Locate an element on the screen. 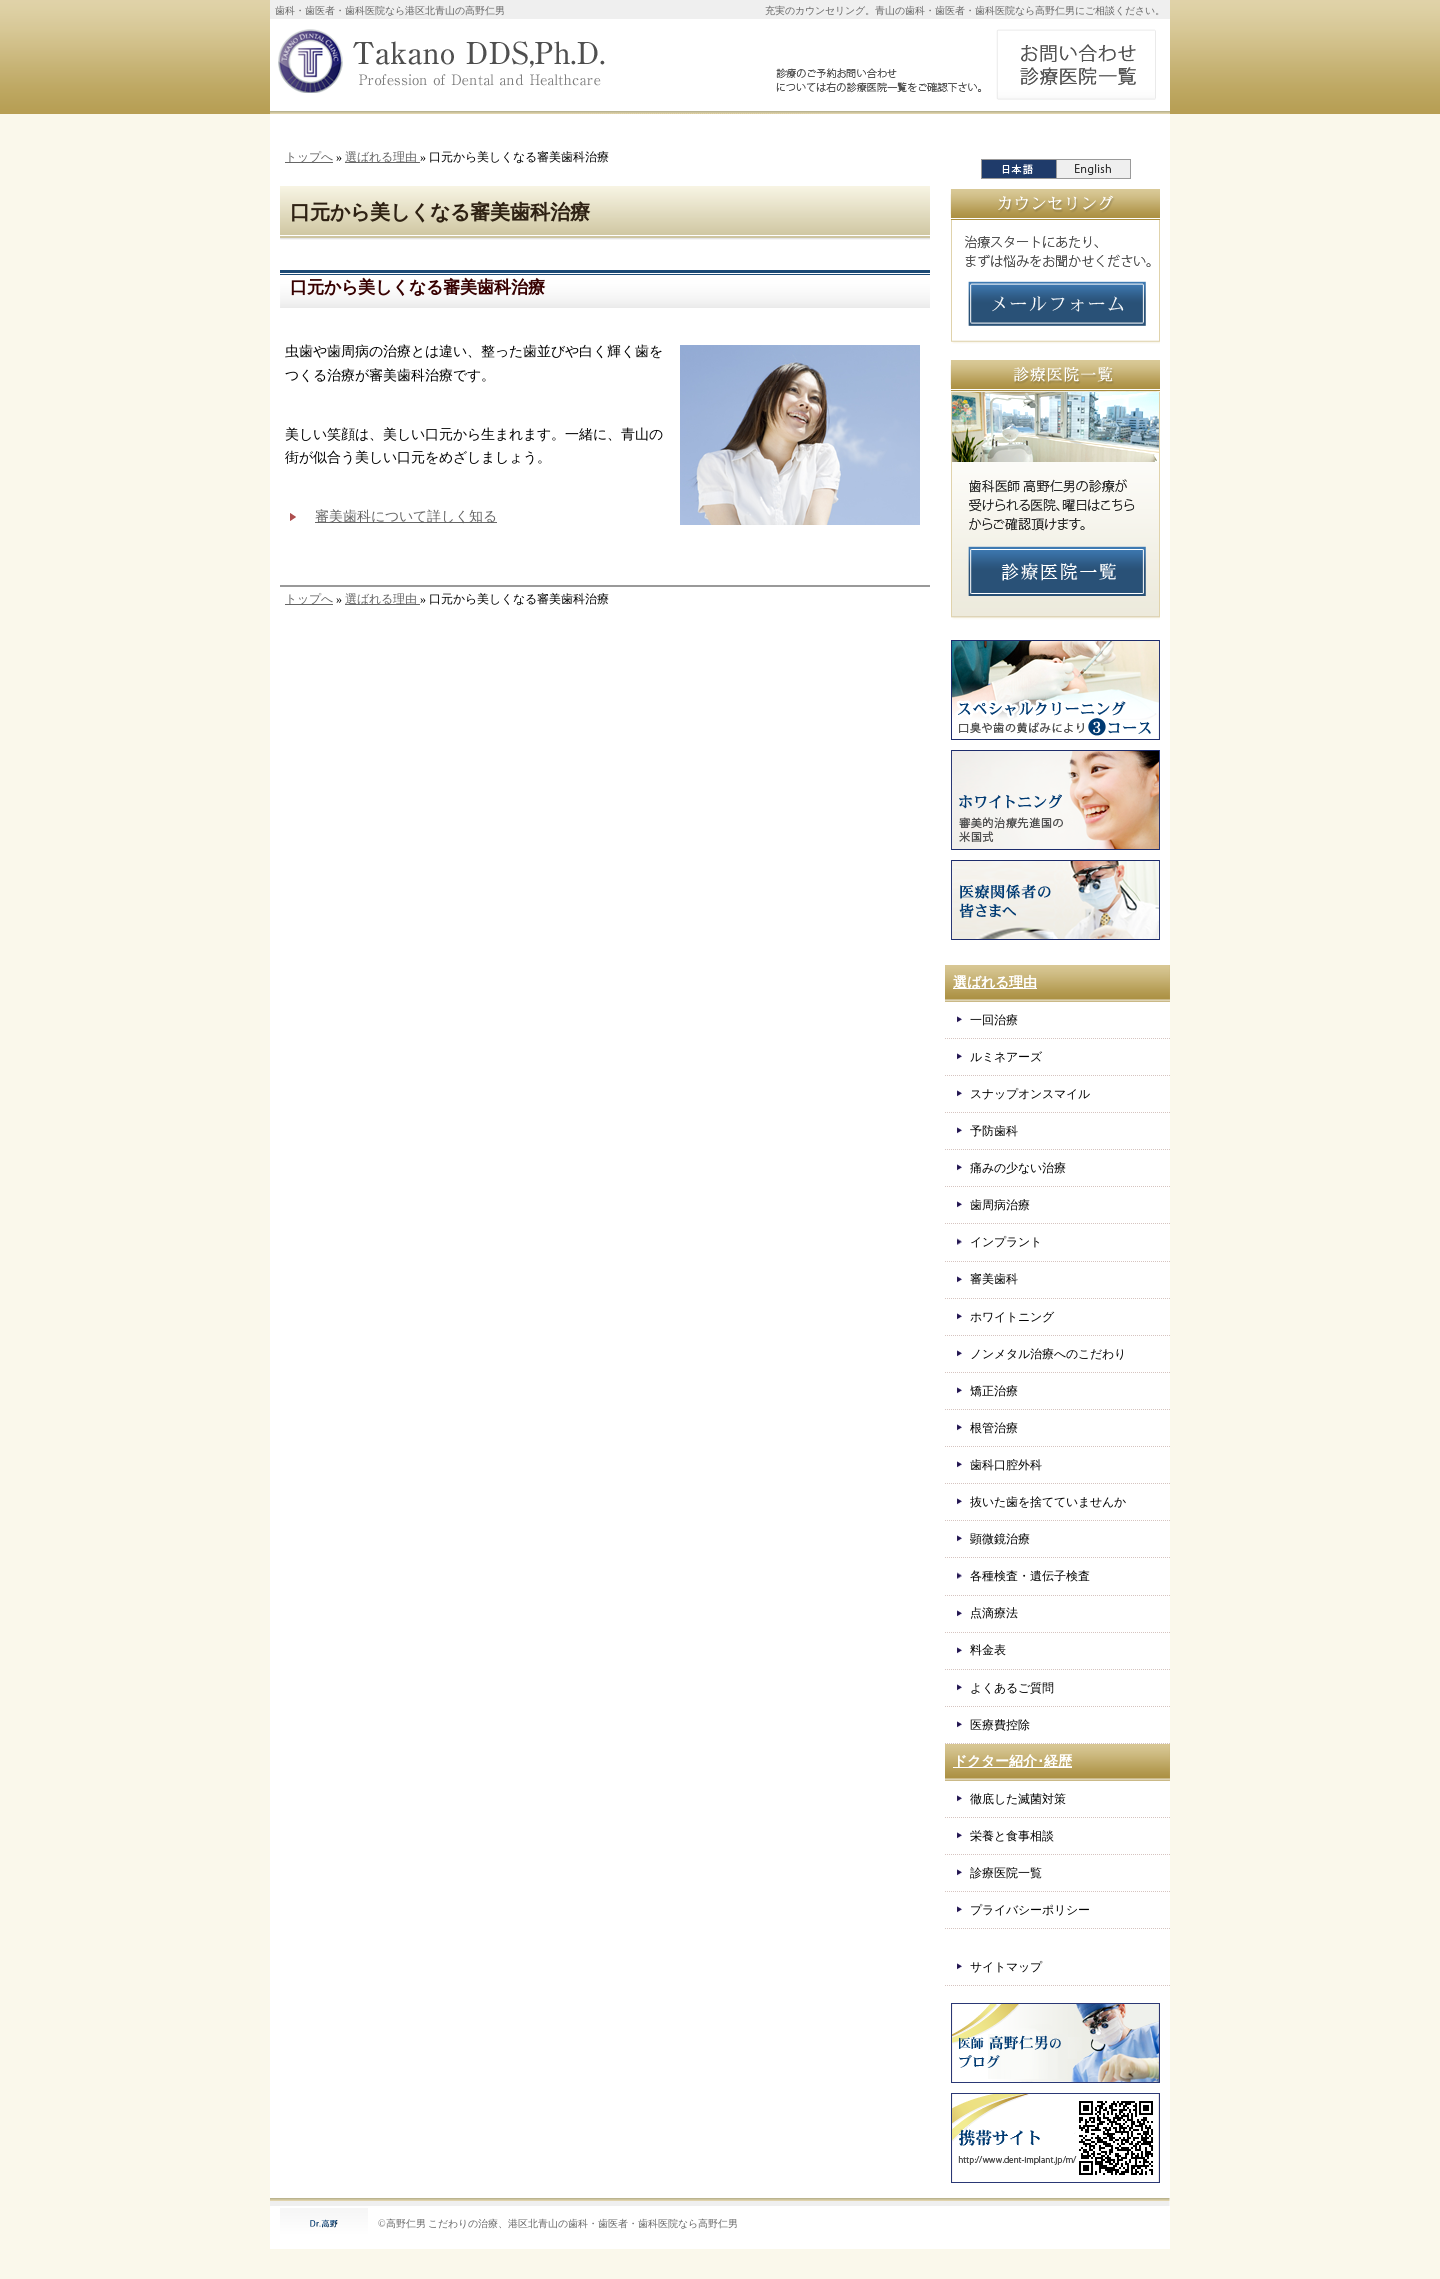  よくあるご質問 is located at coordinates (1012, 1688).